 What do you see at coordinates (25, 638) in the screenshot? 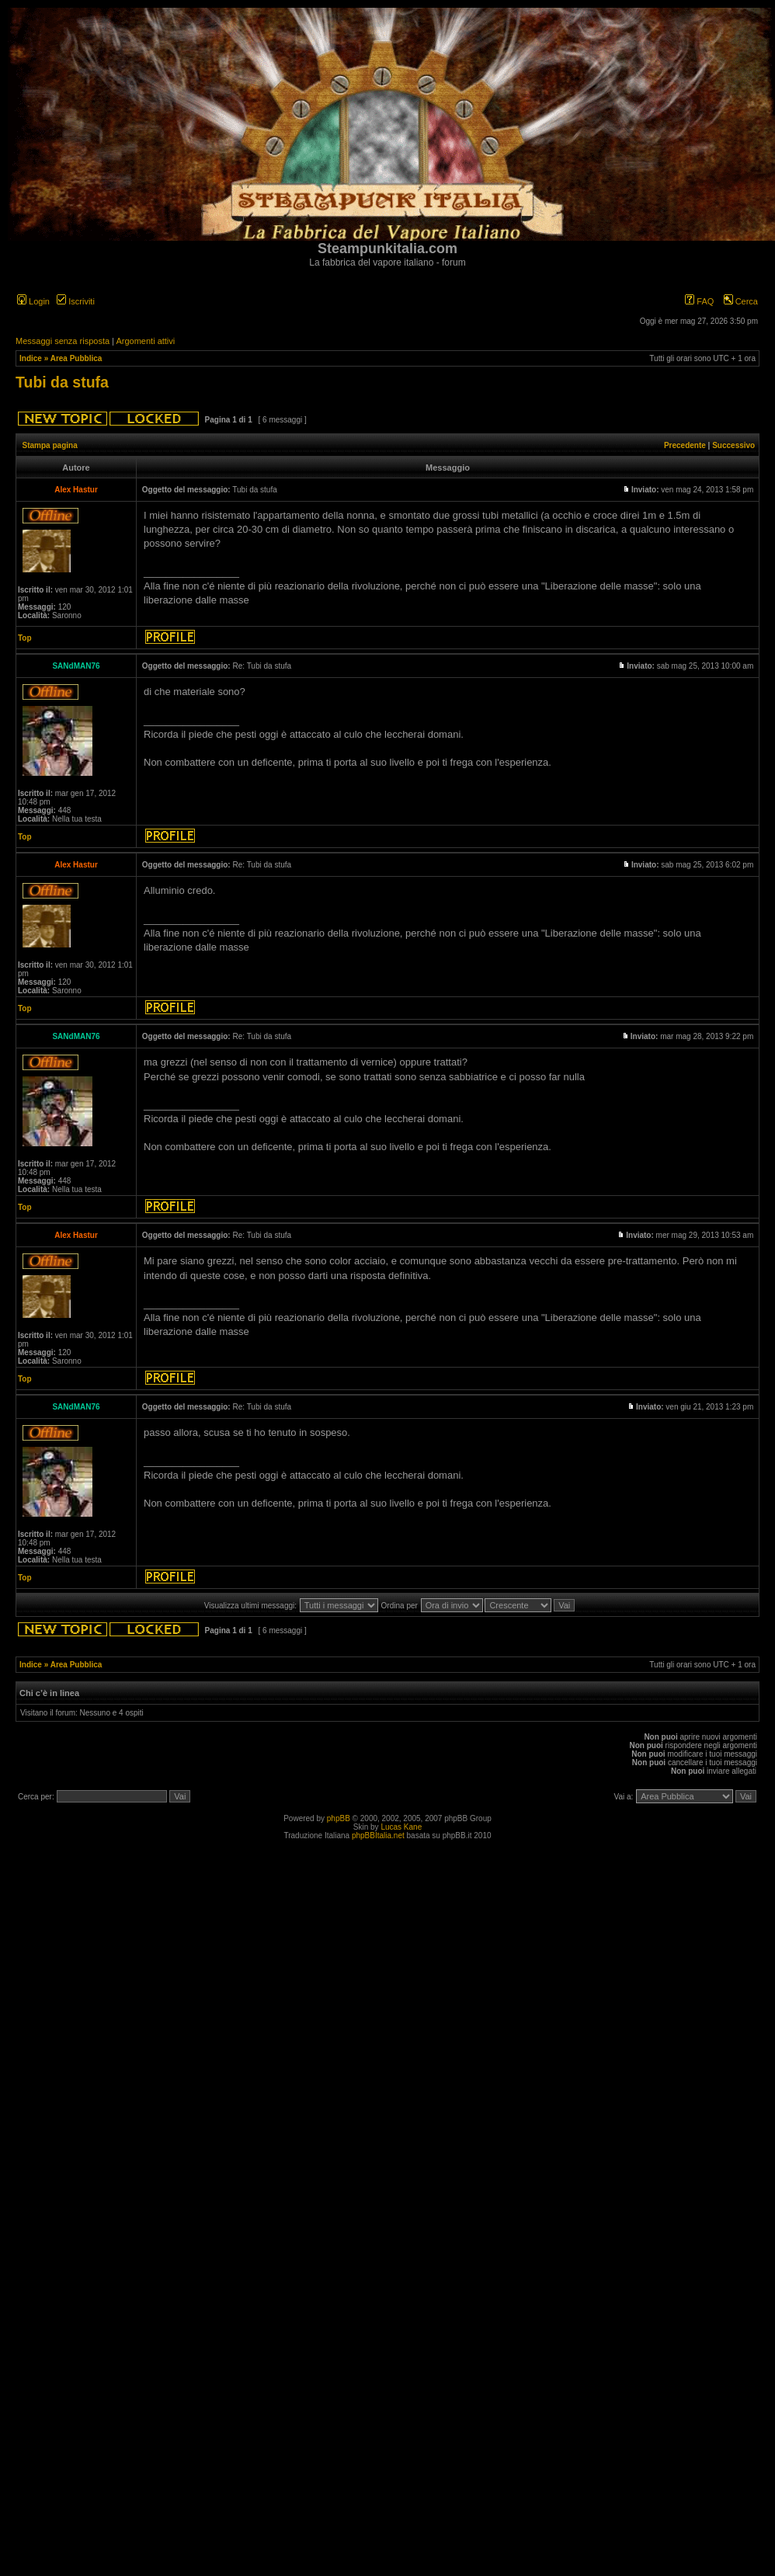
I see `Top` at bounding box center [25, 638].